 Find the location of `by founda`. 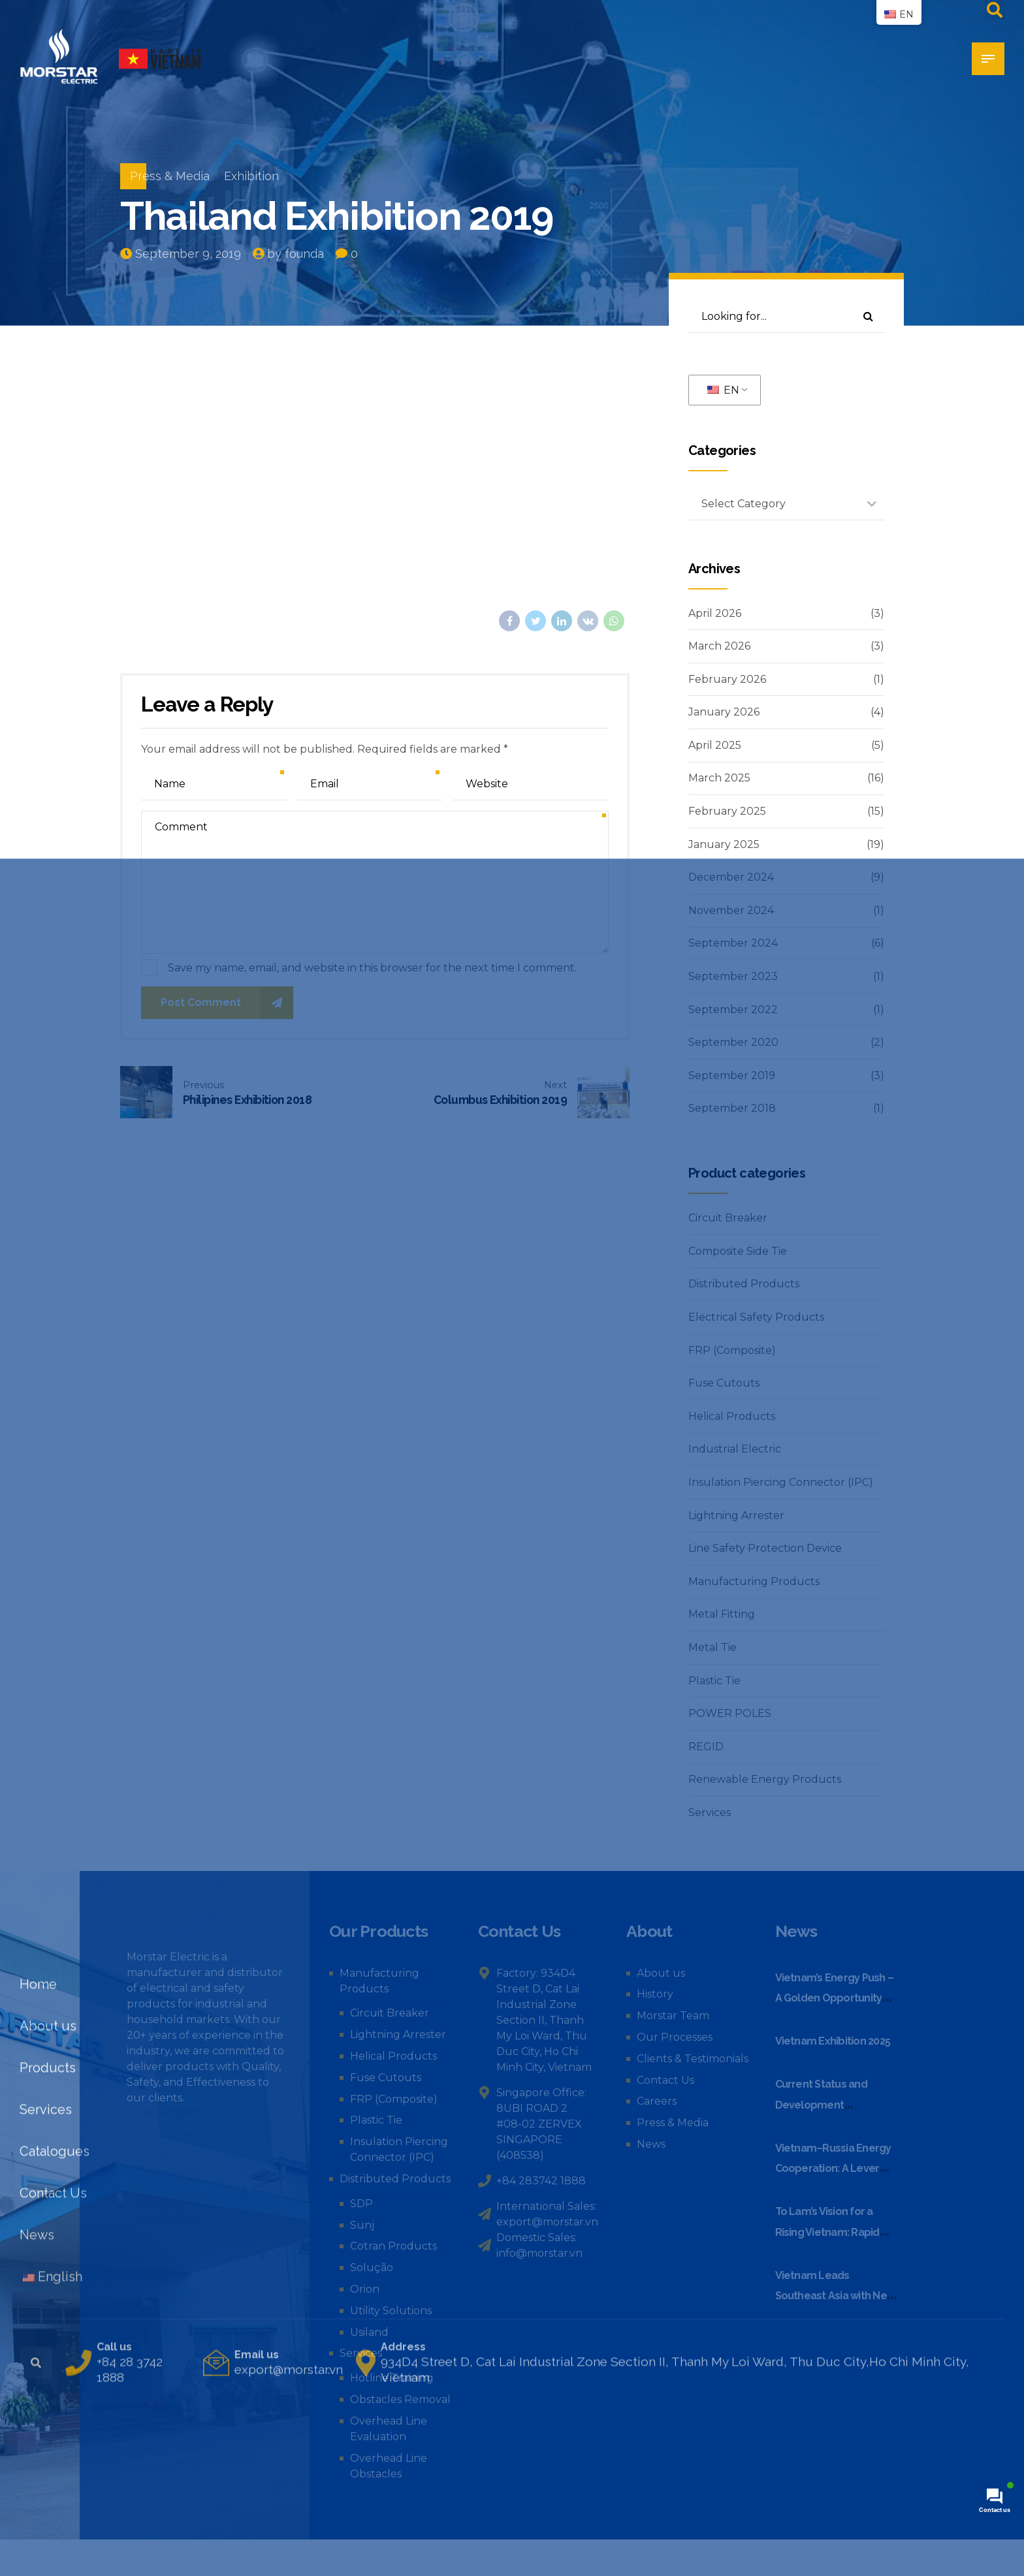

by founda is located at coordinates (295, 253).